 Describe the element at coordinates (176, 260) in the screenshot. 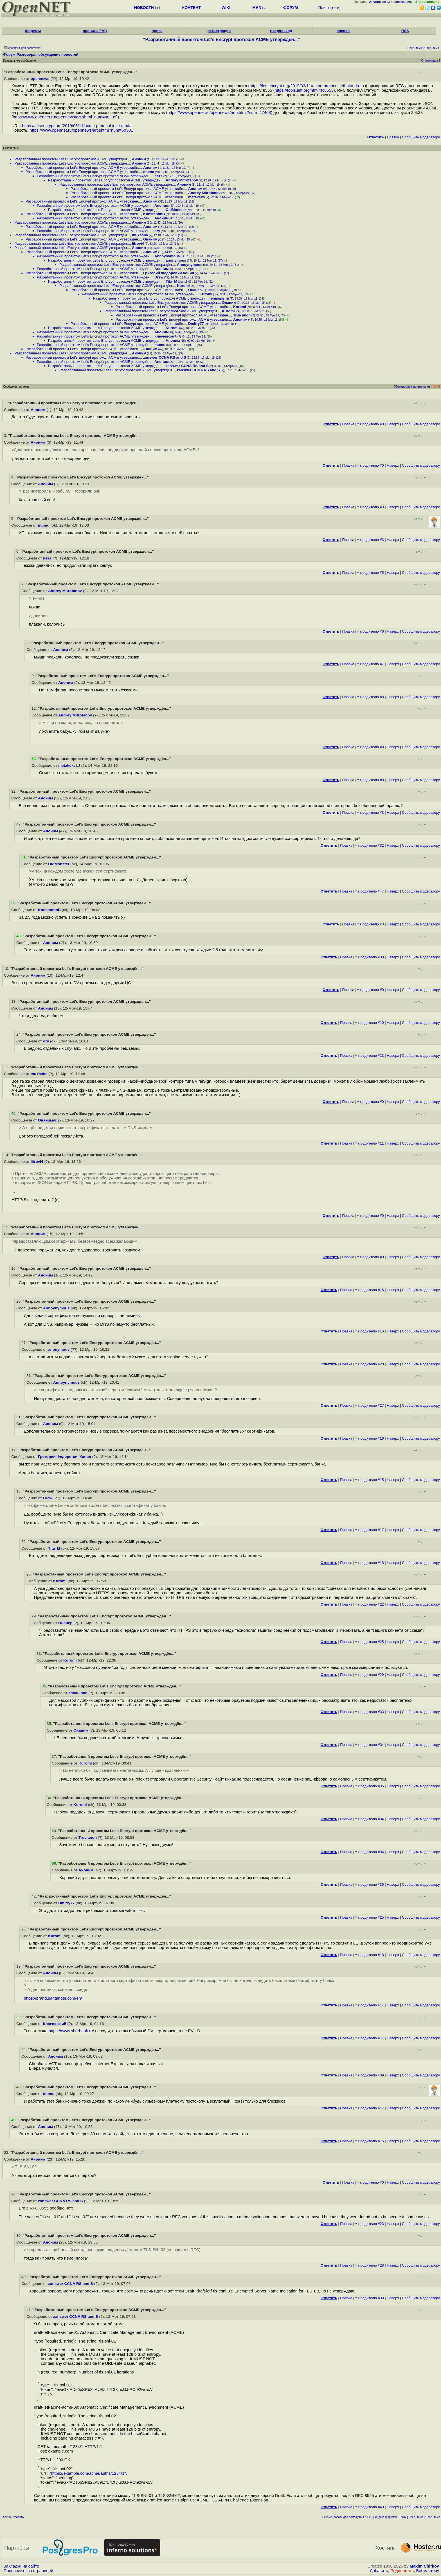

I see `anonymous` at that location.